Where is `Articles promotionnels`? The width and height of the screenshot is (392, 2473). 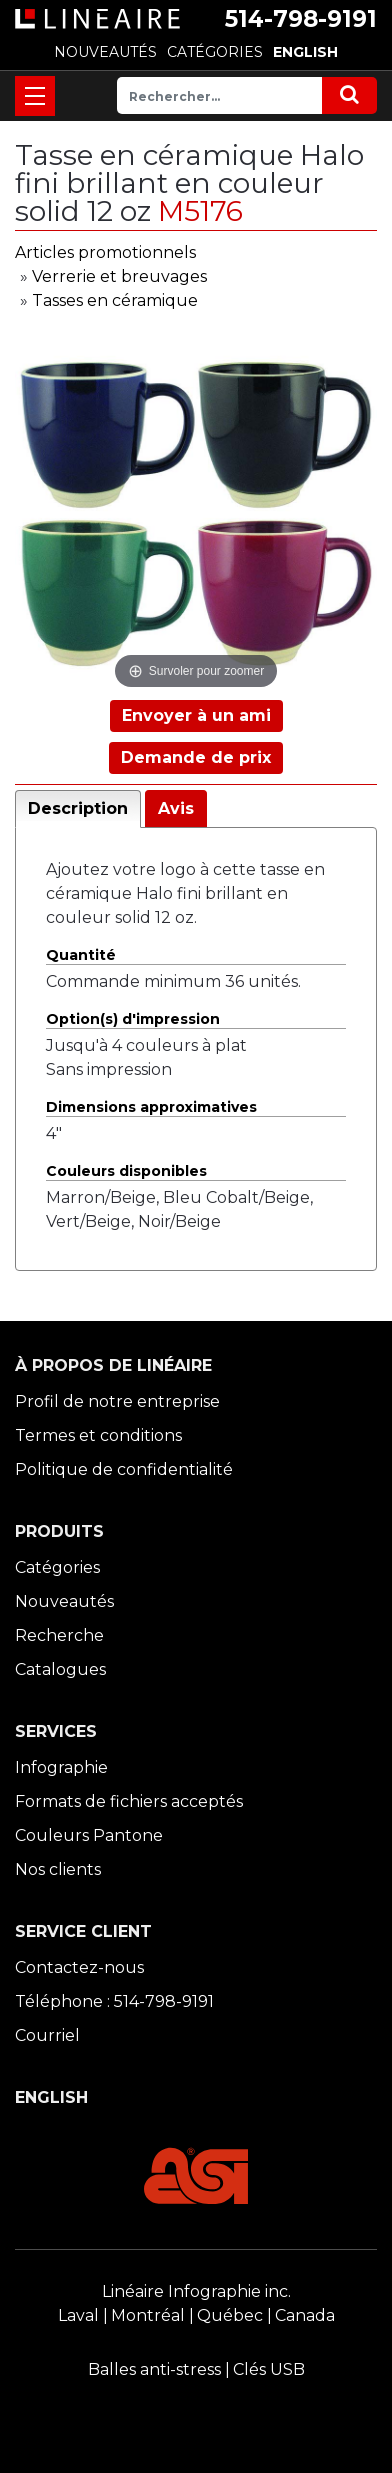 Articles promotionnels is located at coordinates (105, 252).